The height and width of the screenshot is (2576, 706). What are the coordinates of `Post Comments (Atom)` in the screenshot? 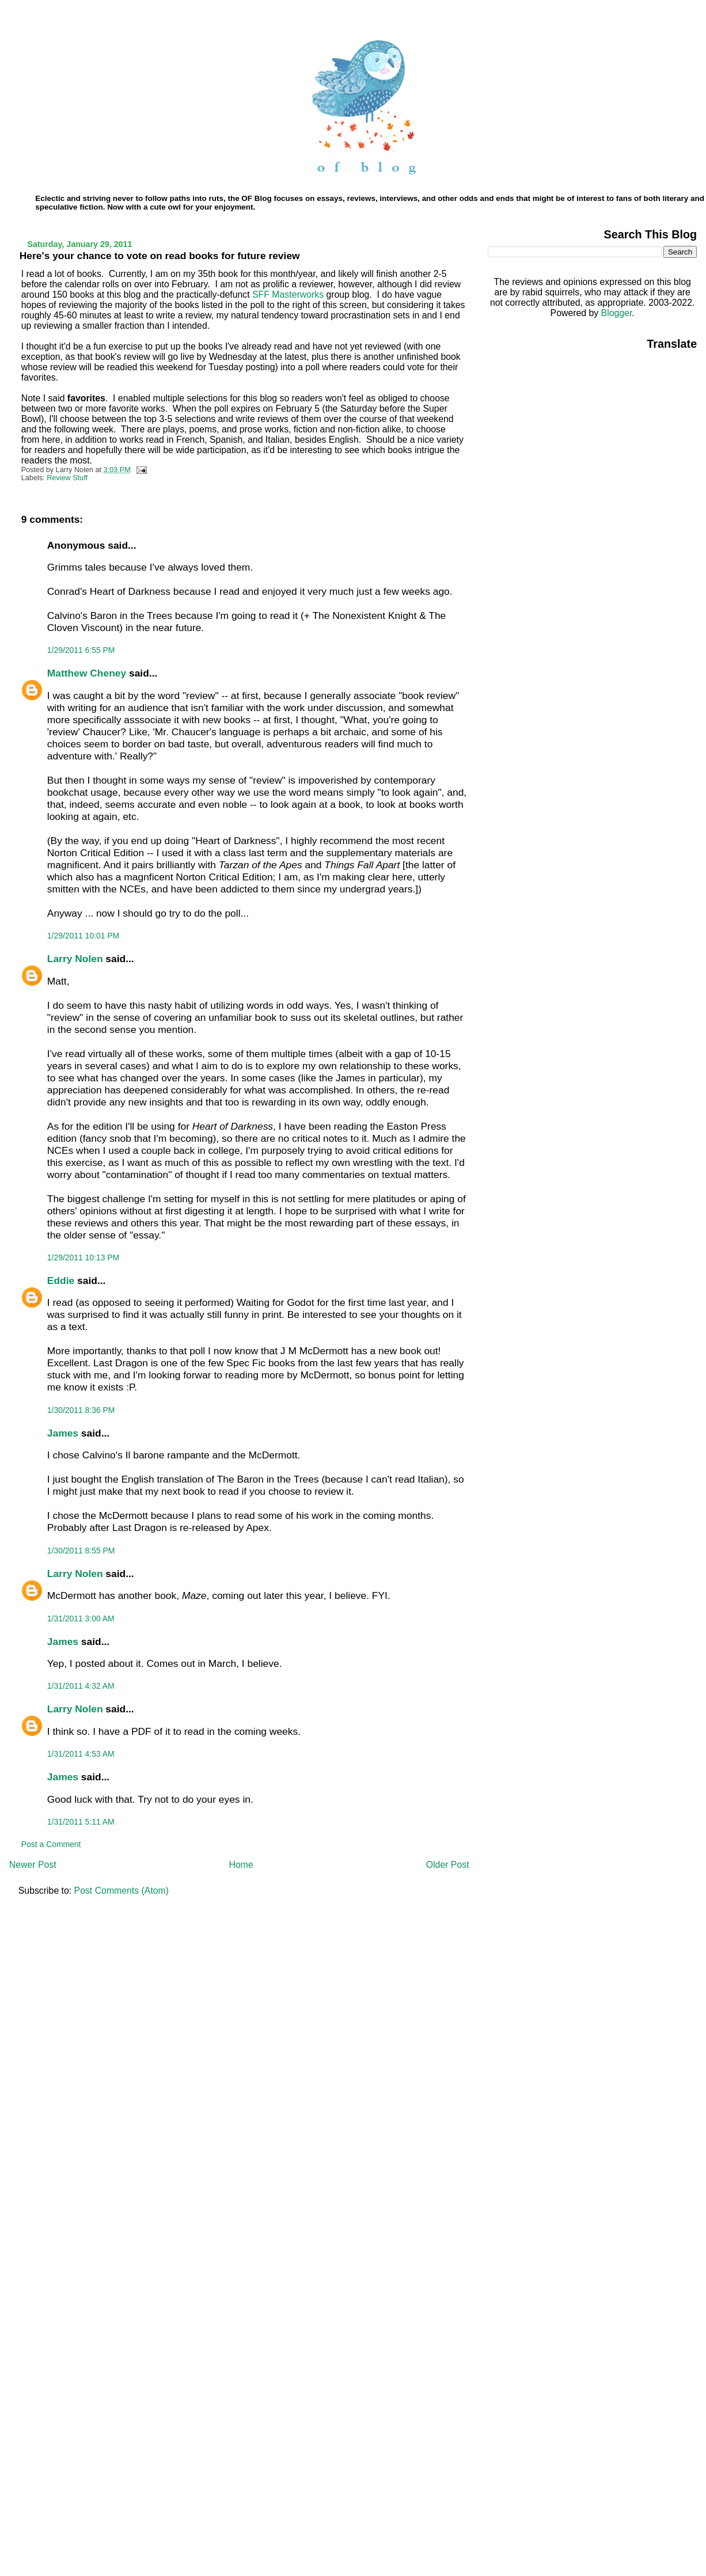 It's located at (121, 1890).